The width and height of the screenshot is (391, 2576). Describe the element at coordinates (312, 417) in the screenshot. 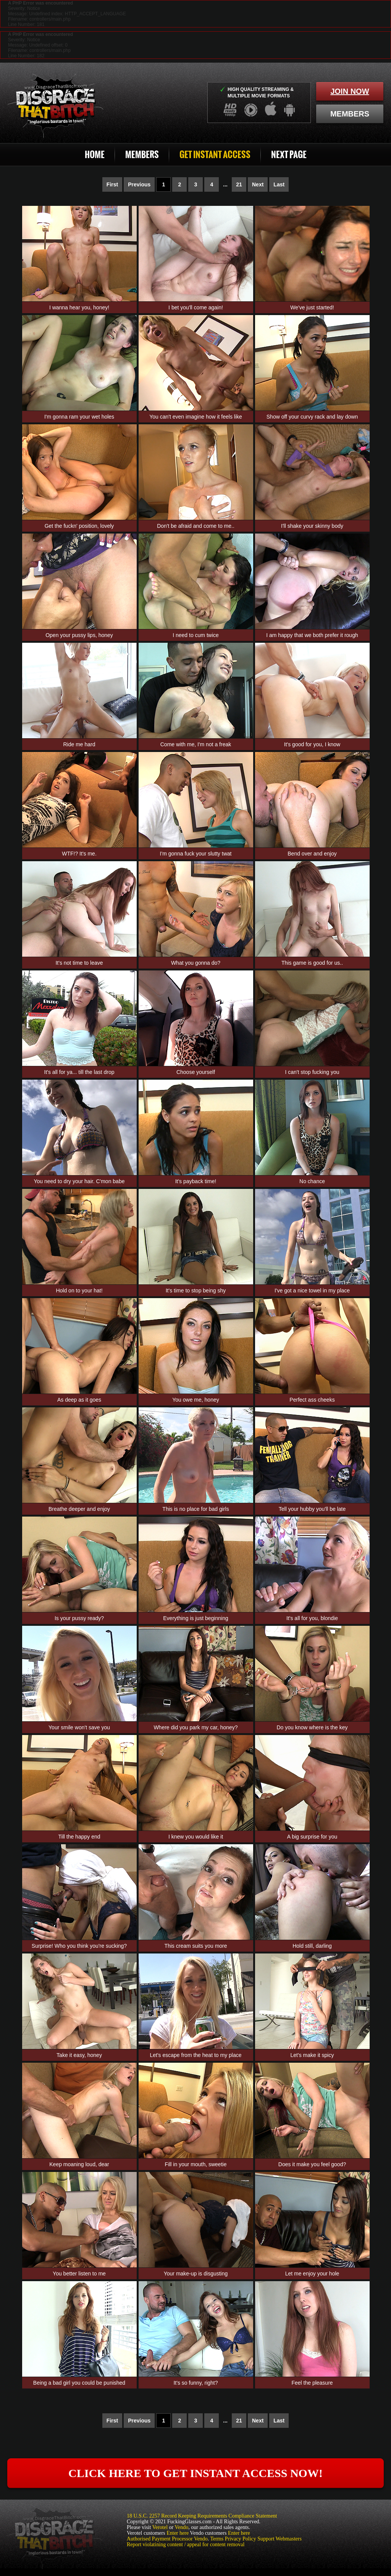

I see `Show off your curvy rack and lay down` at that location.